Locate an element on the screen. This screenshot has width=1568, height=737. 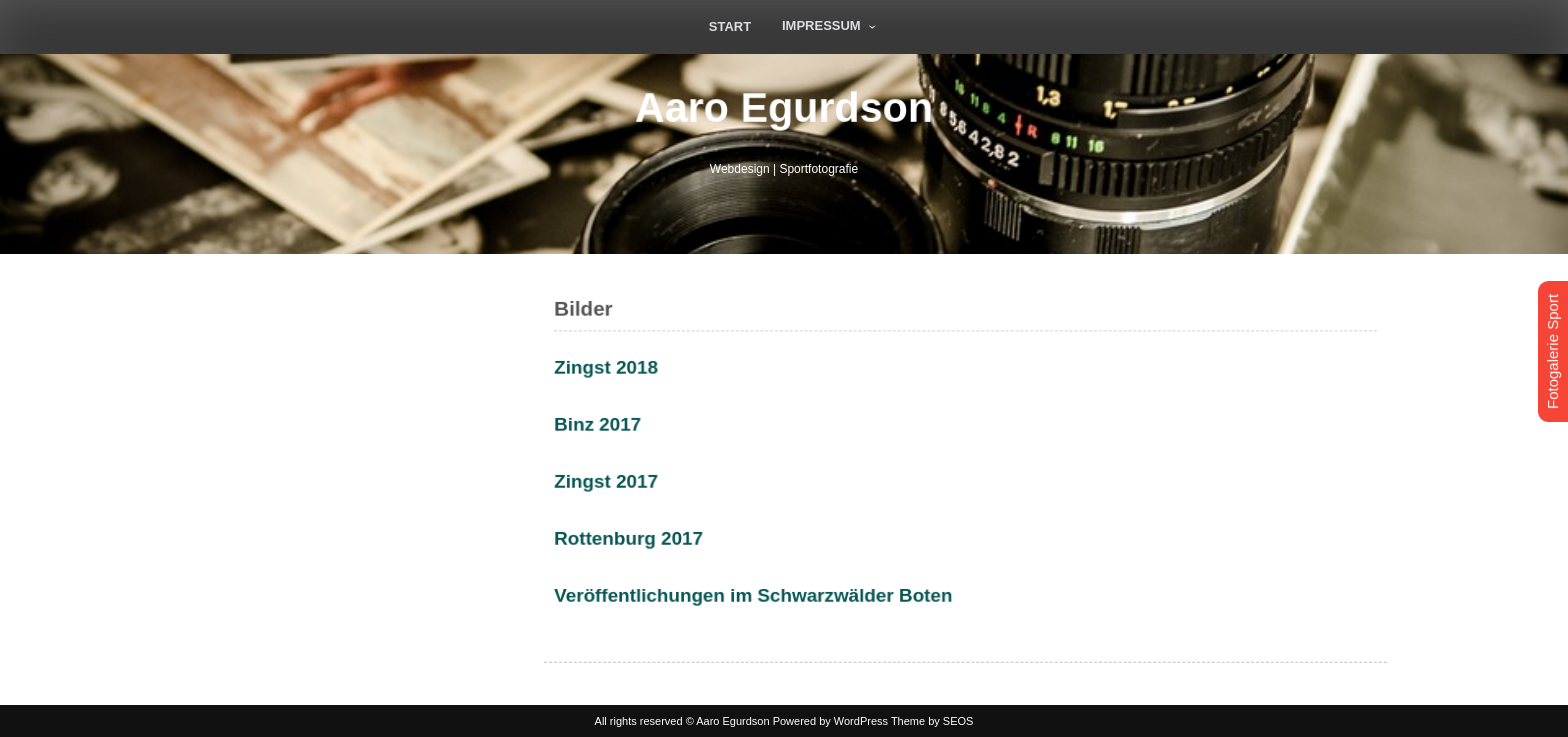
Zingst 2018 is located at coordinates (611, 369).